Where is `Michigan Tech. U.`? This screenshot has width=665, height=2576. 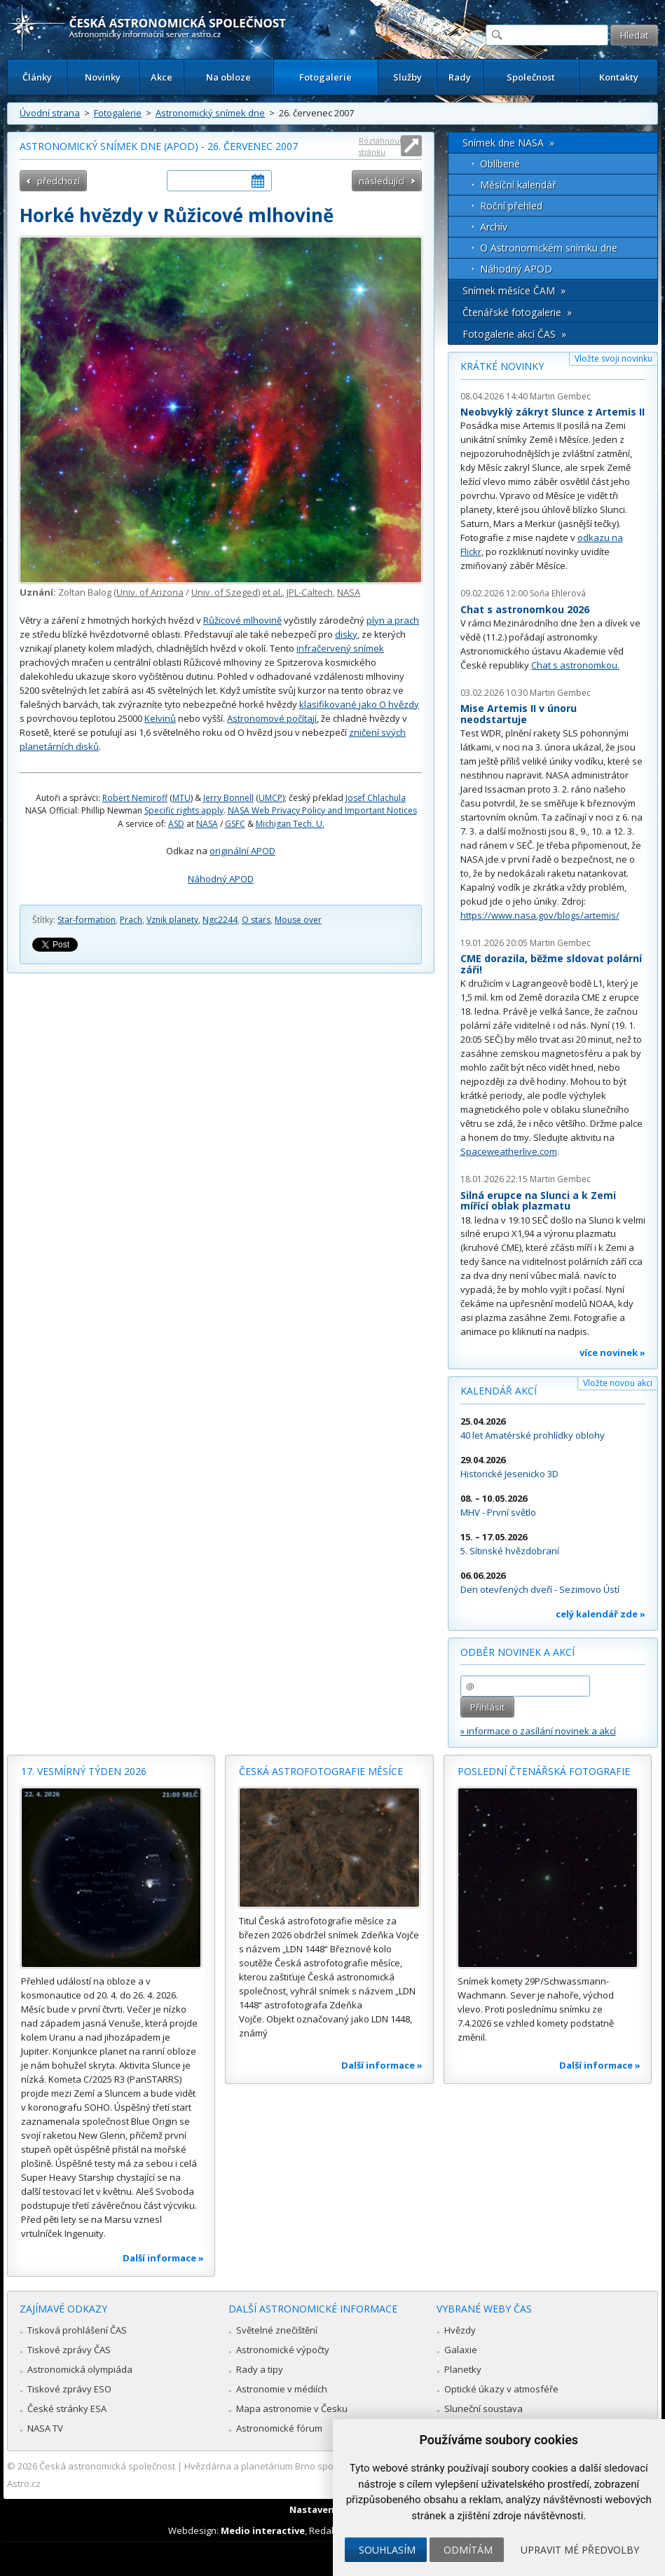 Michigan Tech. U. is located at coordinates (290, 824).